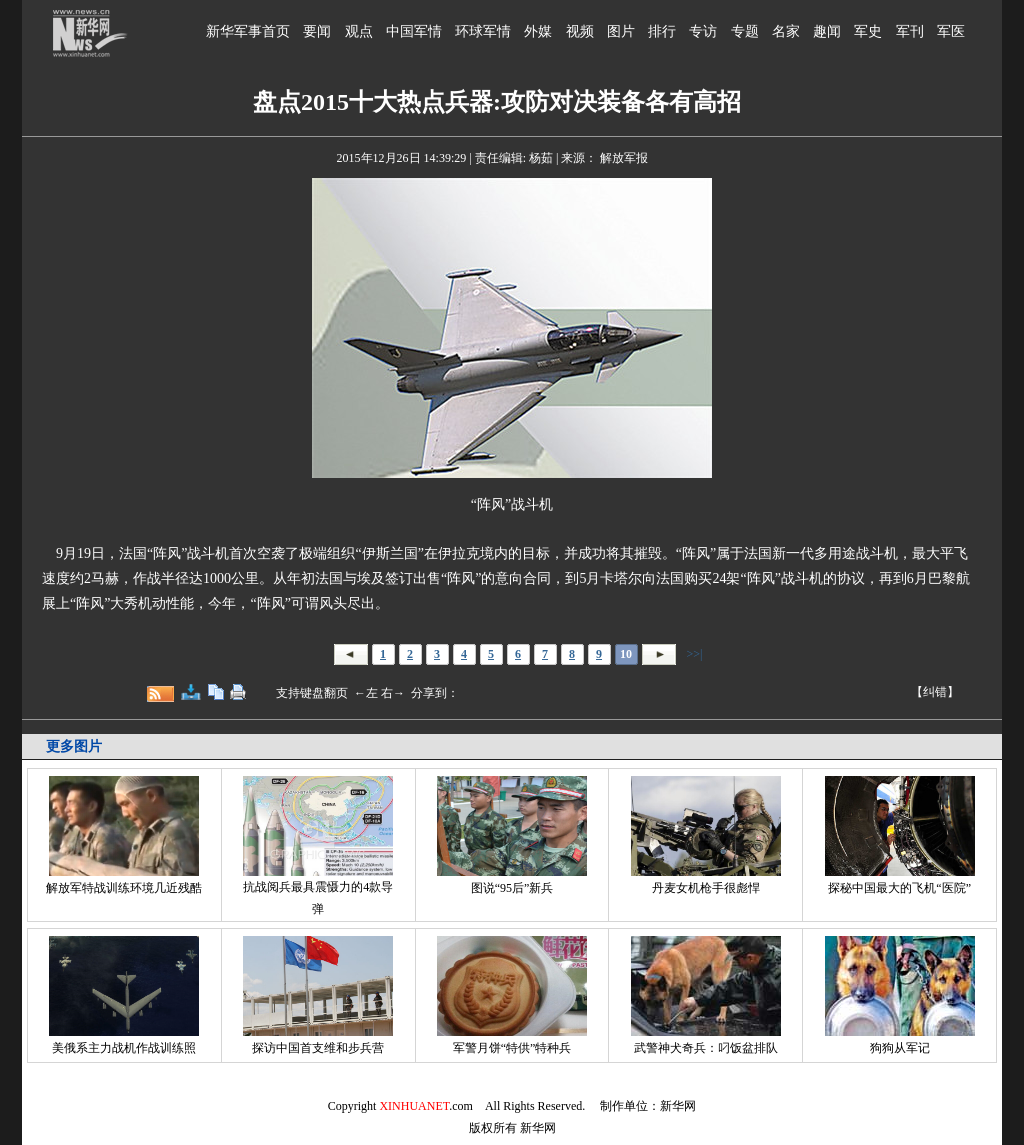 The height and width of the screenshot is (1145, 1024). Describe the element at coordinates (124, 1048) in the screenshot. I see `美俄系主力战机作战训练照` at that location.